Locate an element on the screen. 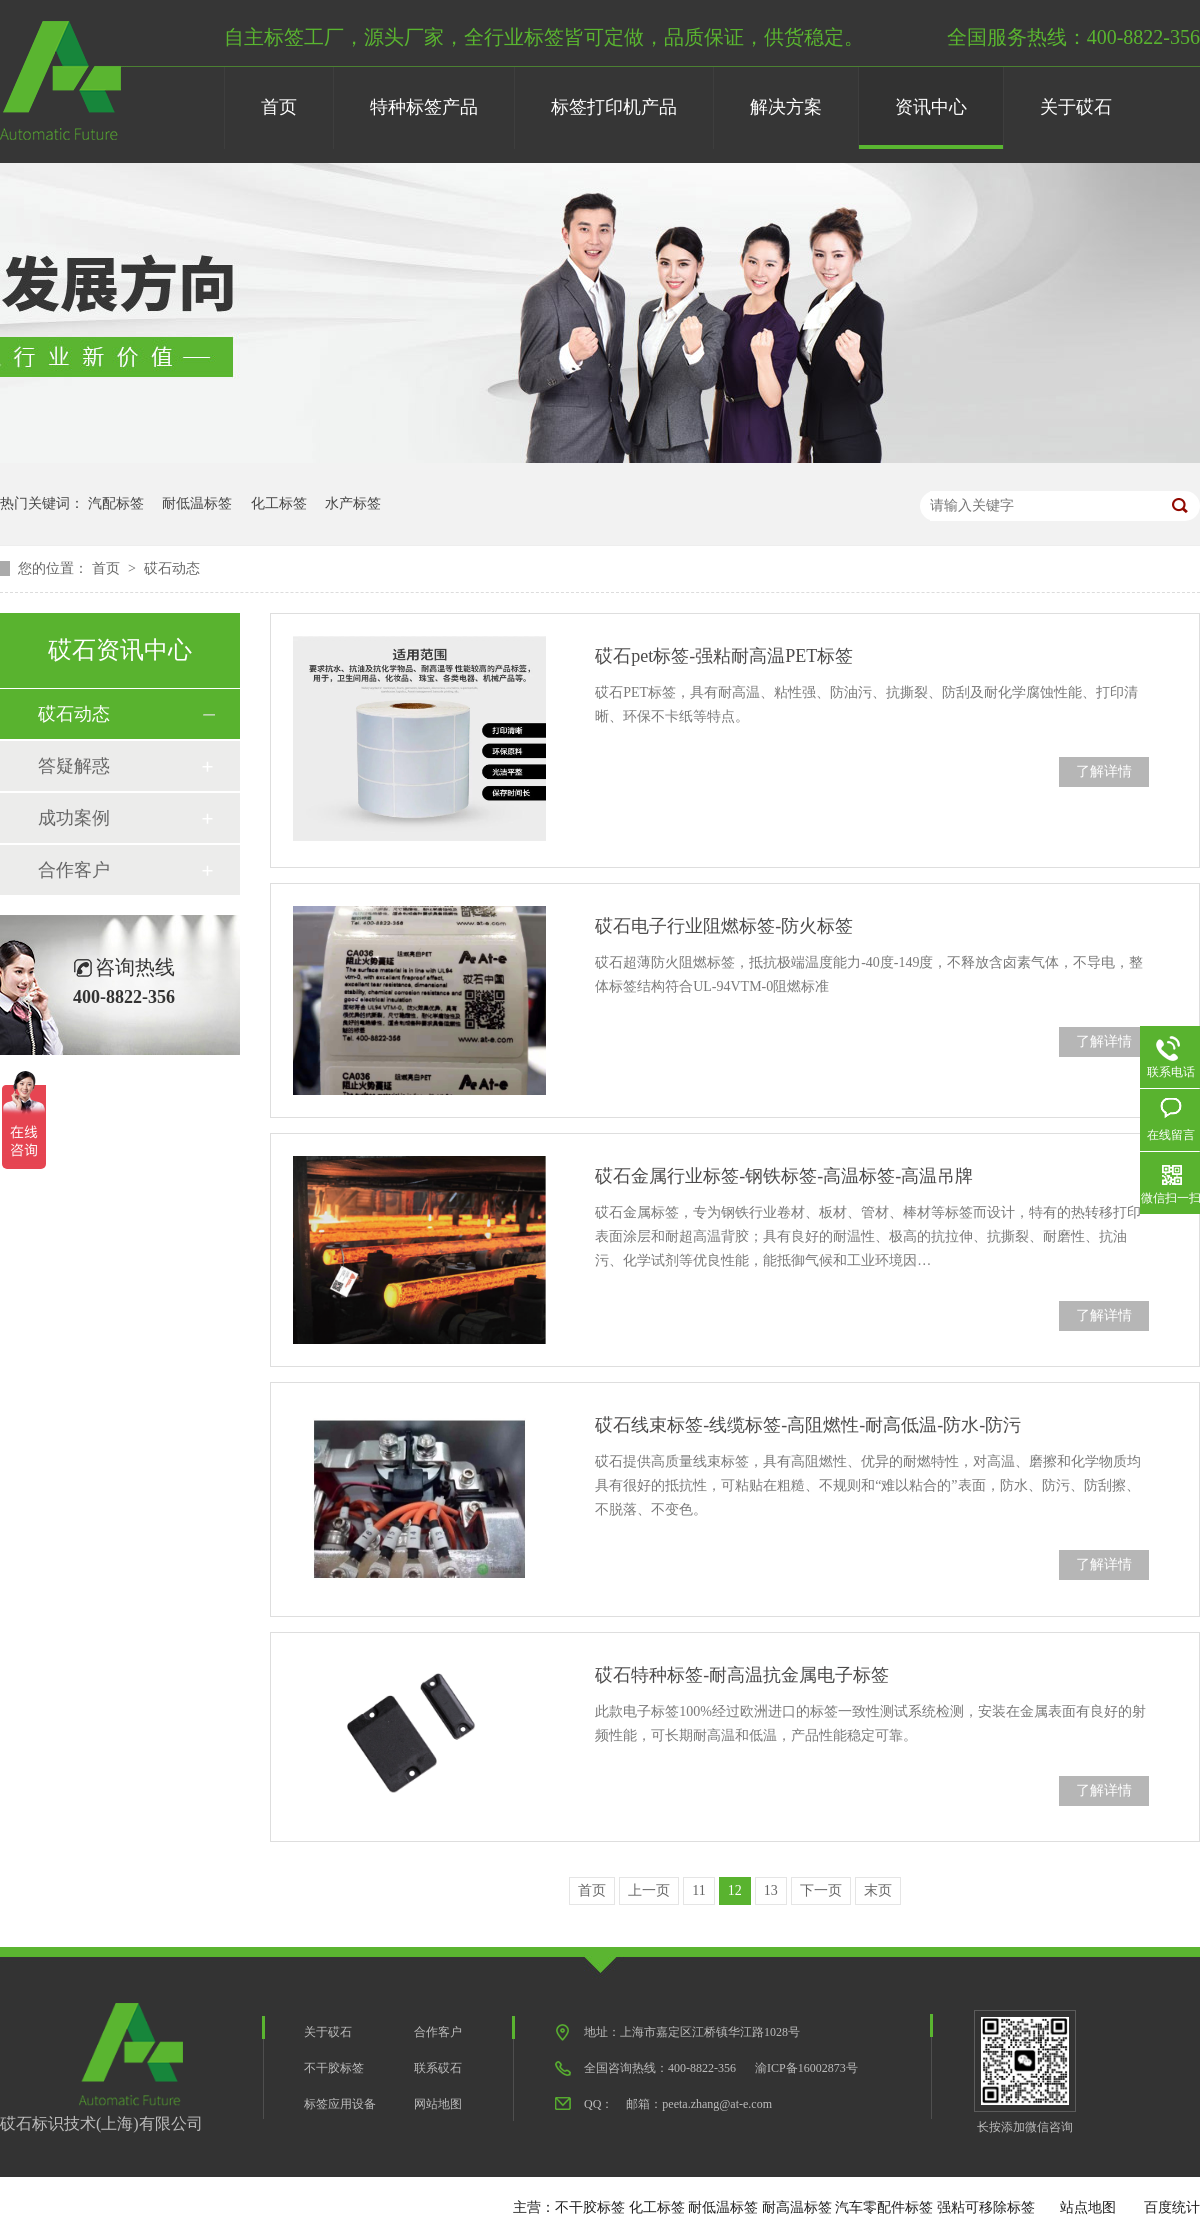 The width and height of the screenshot is (1200, 2239). 关于砹石 is located at coordinates (1076, 107).